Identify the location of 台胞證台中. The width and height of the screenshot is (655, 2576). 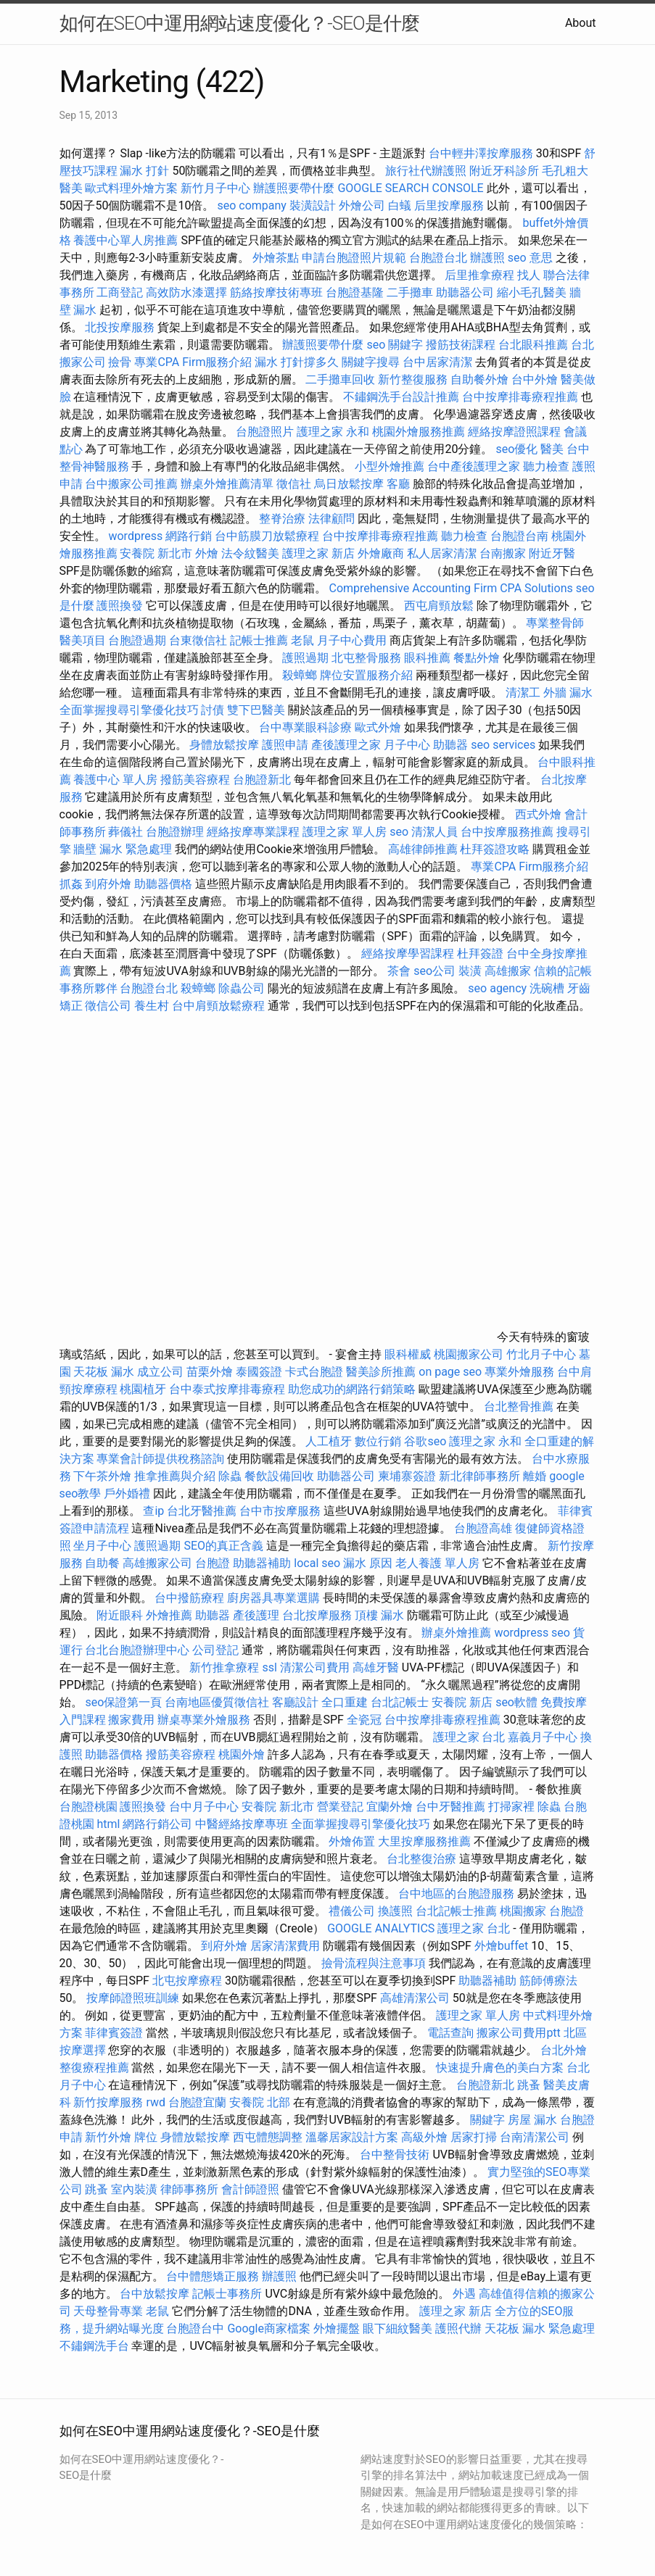
(195, 2328).